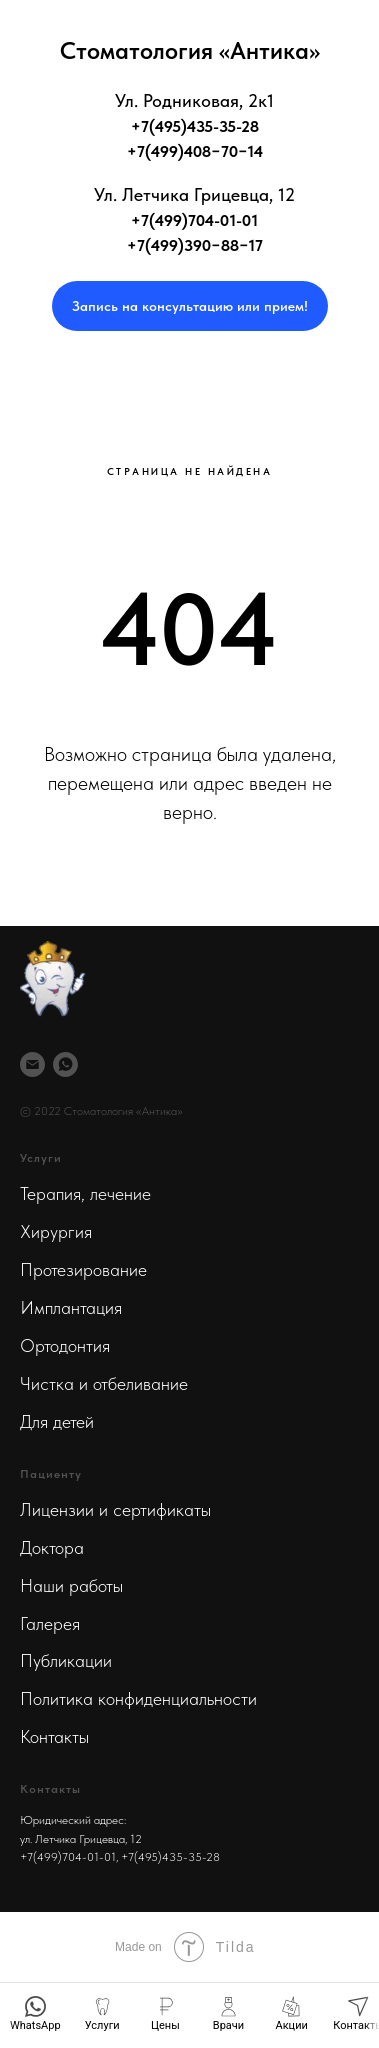 The image size is (379, 2048). Describe the element at coordinates (115, 1509) in the screenshot. I see `Лицензии и сертификаты` at that location.